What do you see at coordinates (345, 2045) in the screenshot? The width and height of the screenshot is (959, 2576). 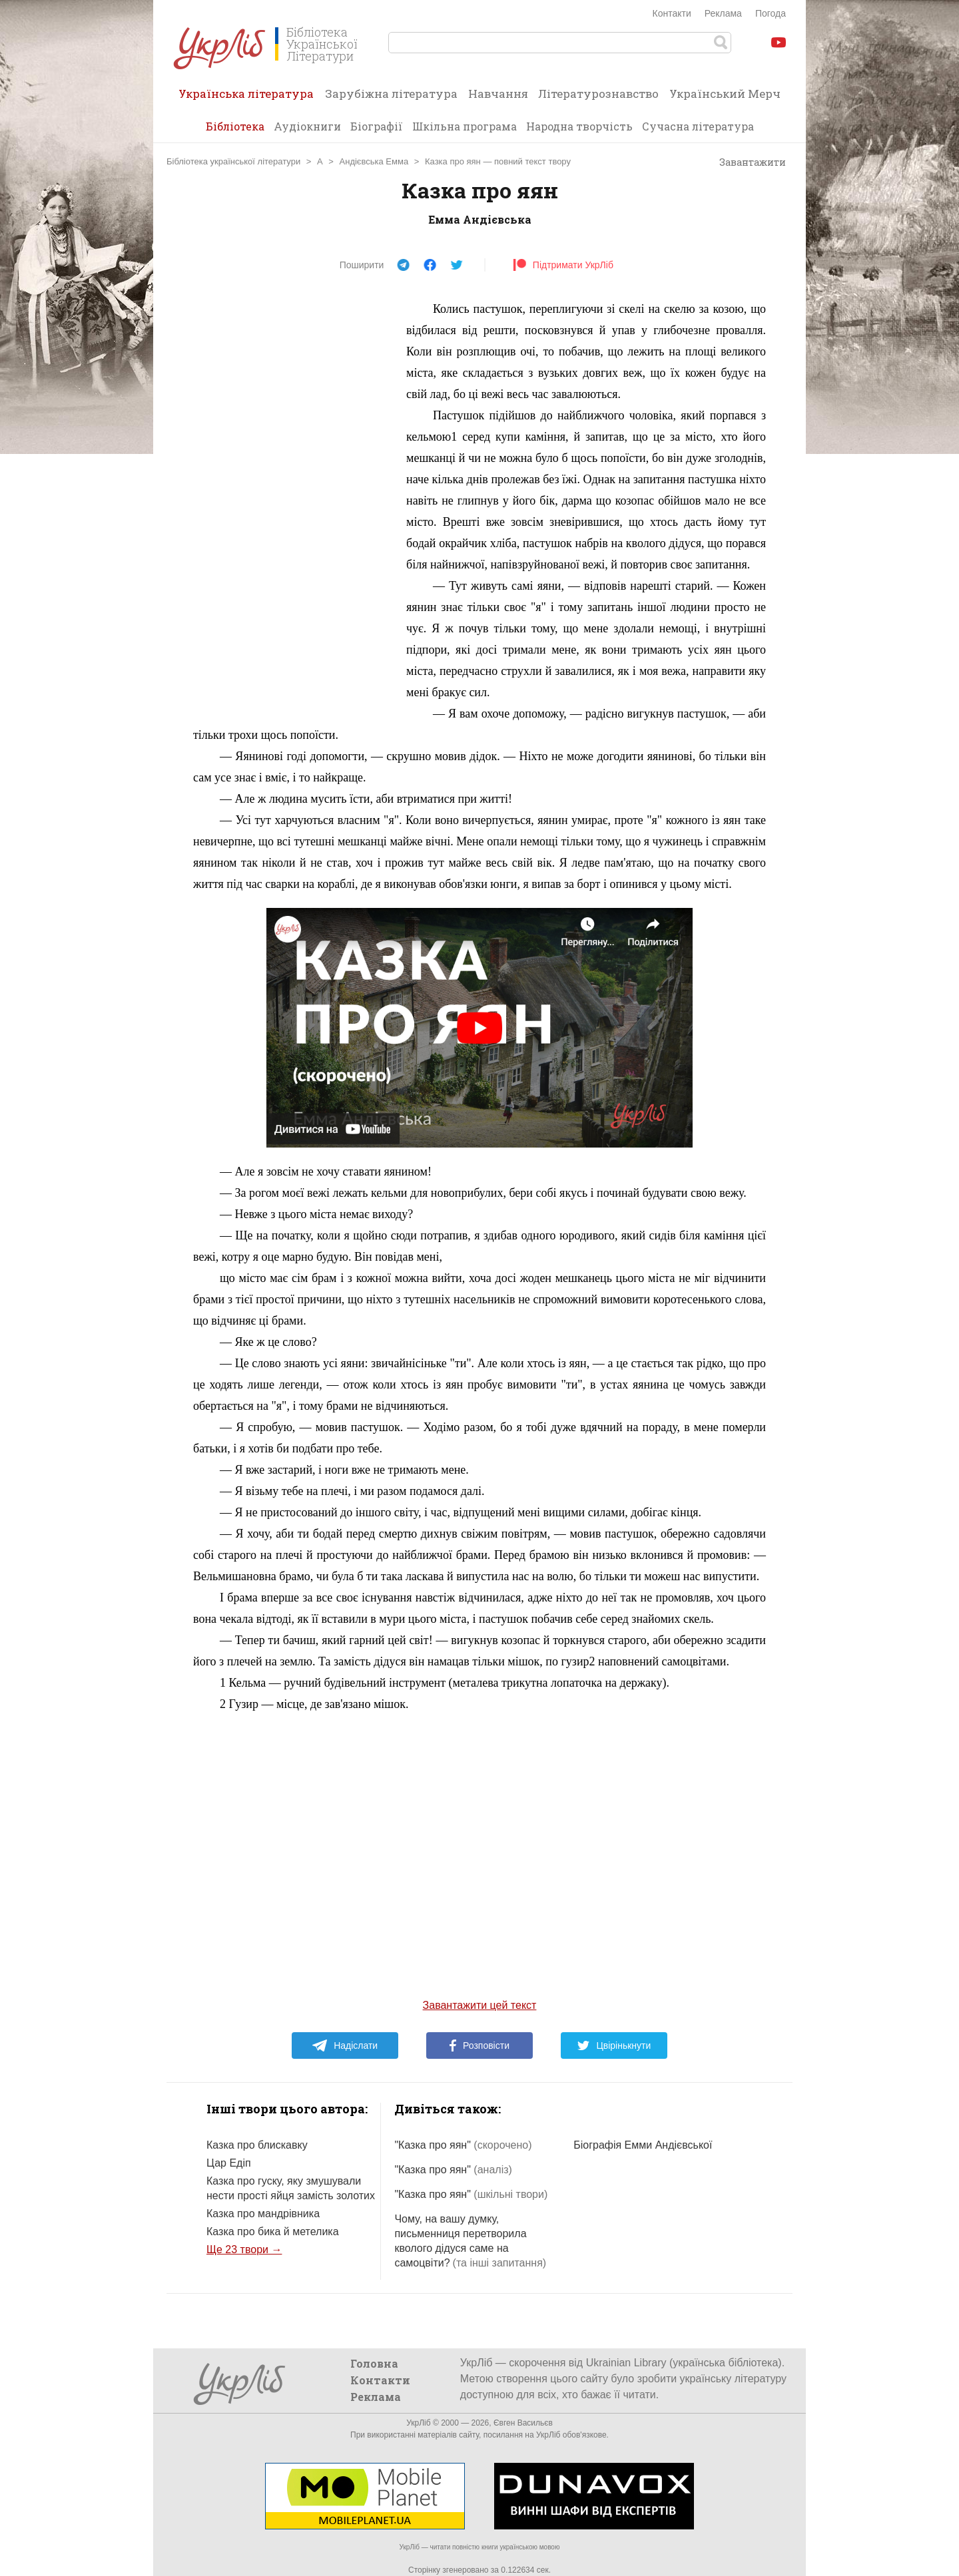 I see `Надіслати` at bounding box center [345, 2045].